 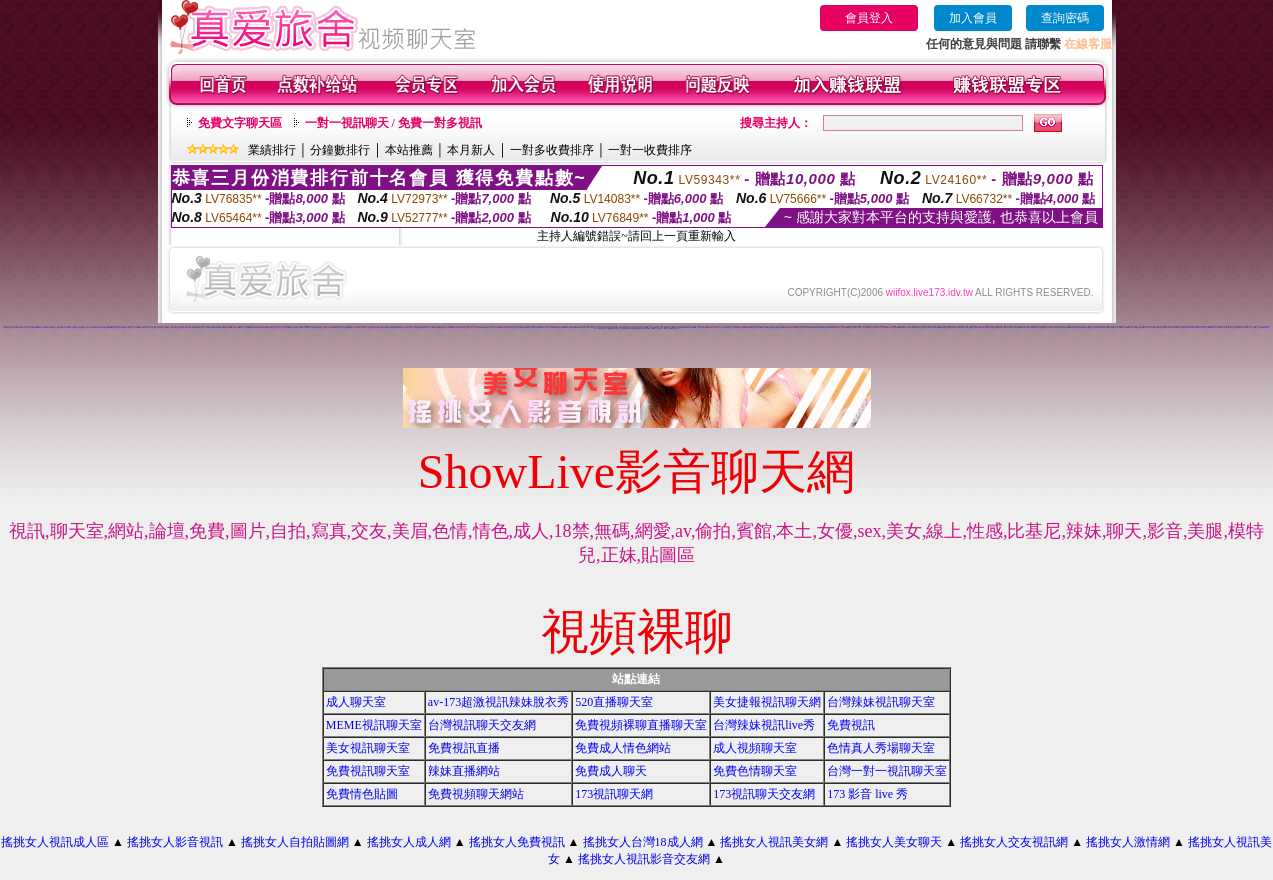 What do you see at coordinates (312, 327) in the screenshot?
I see `交友視訊網` at bounding box center [312, 327].